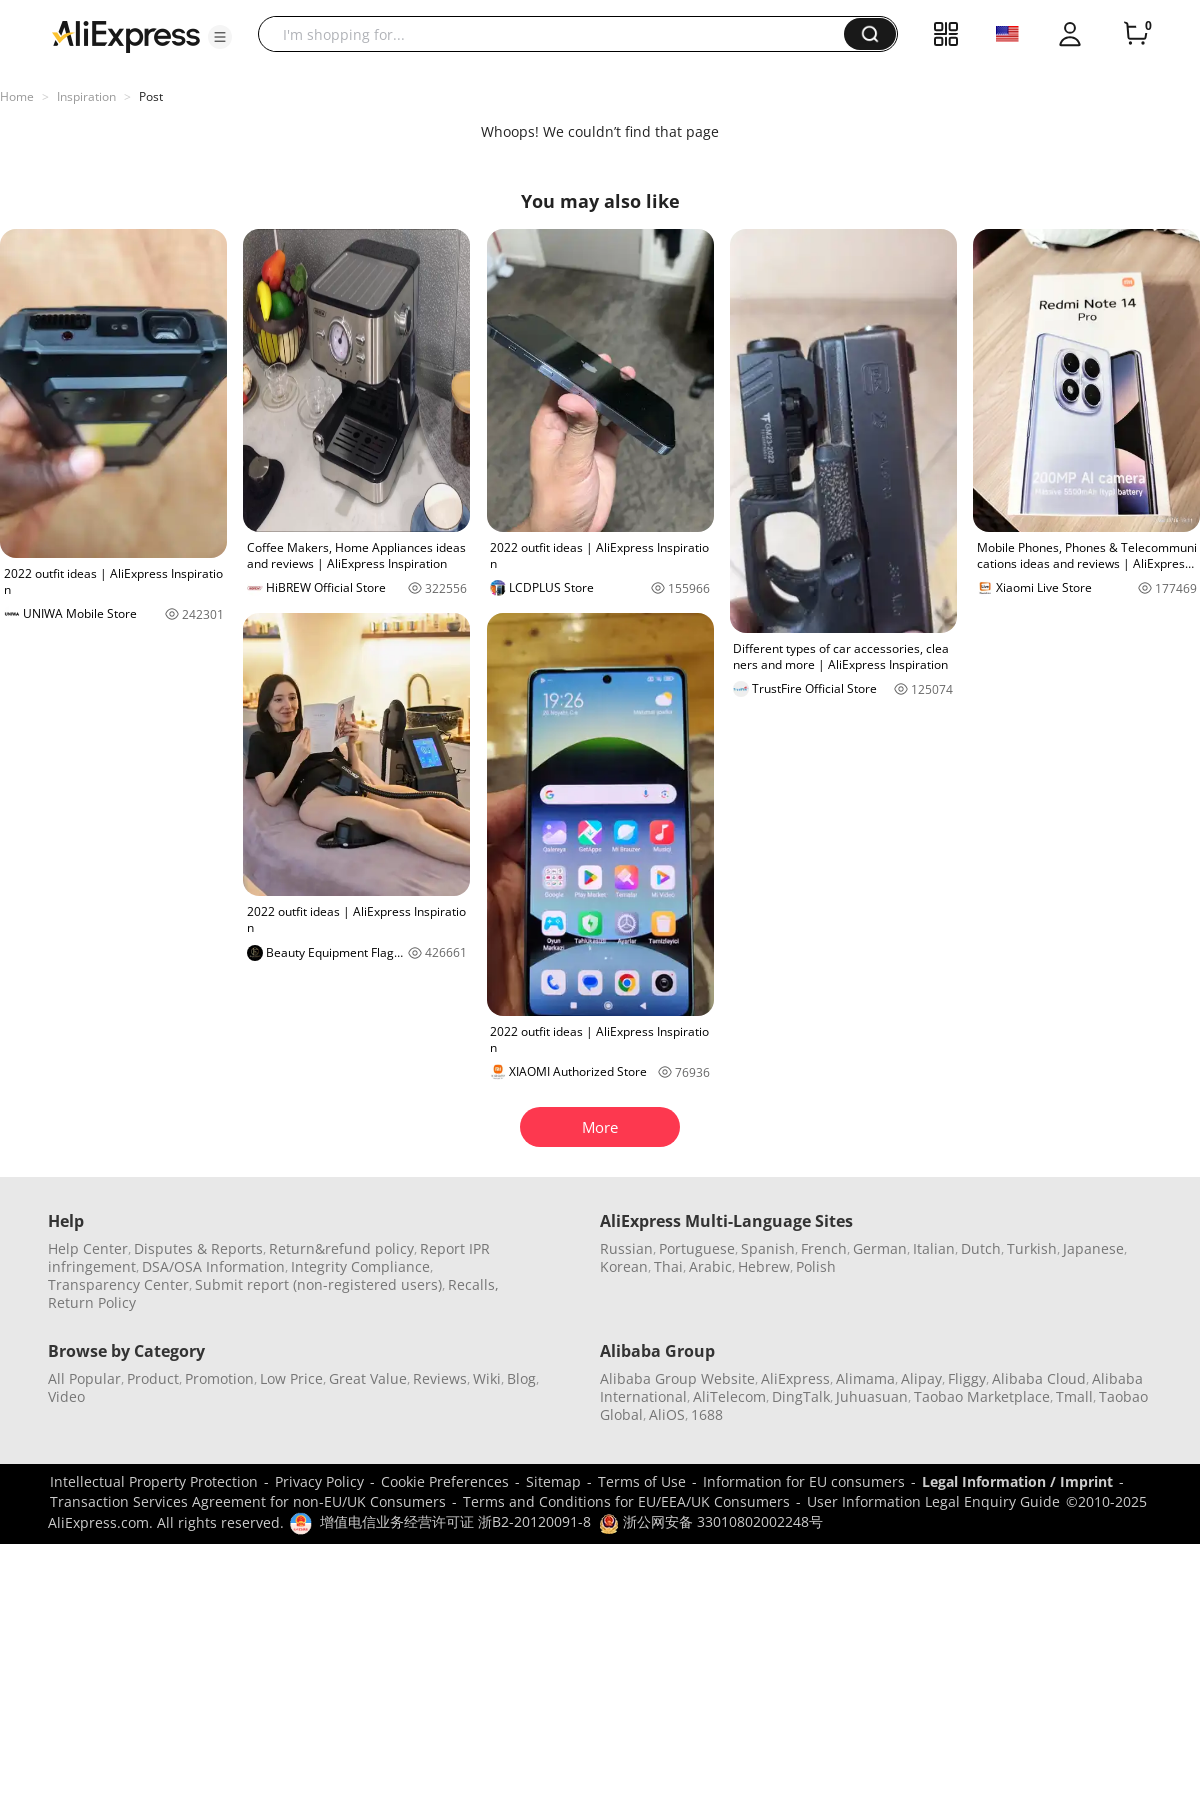 Image resolution: width=1200 pixels, height=1798 pixels. Describe the element at coordinates (558, 34) in the screenshot. I see `[searchbox]` at that location.